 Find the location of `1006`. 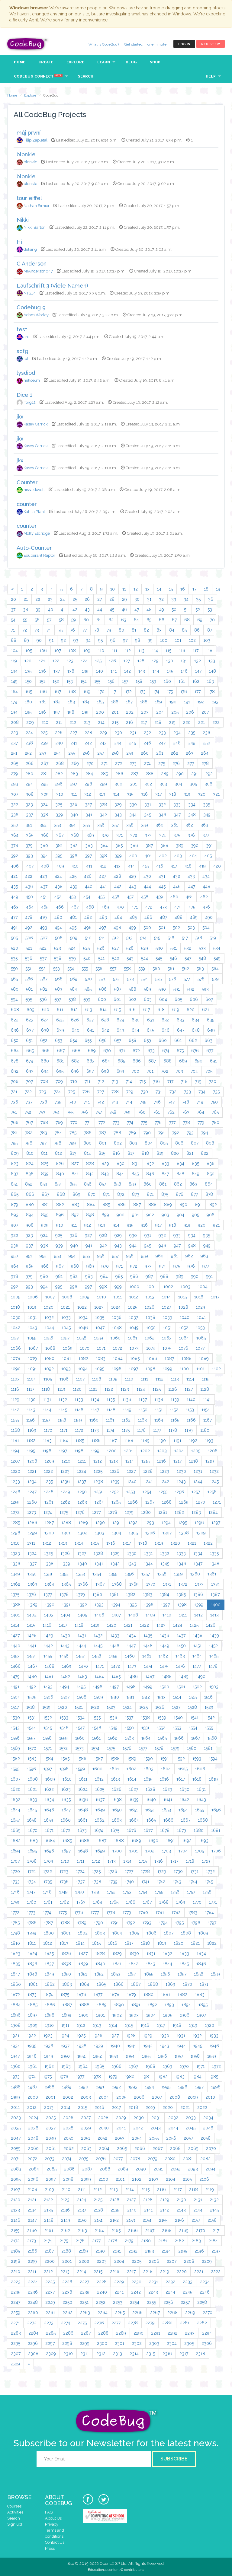

1006 is located at coordinates (33, 1296).